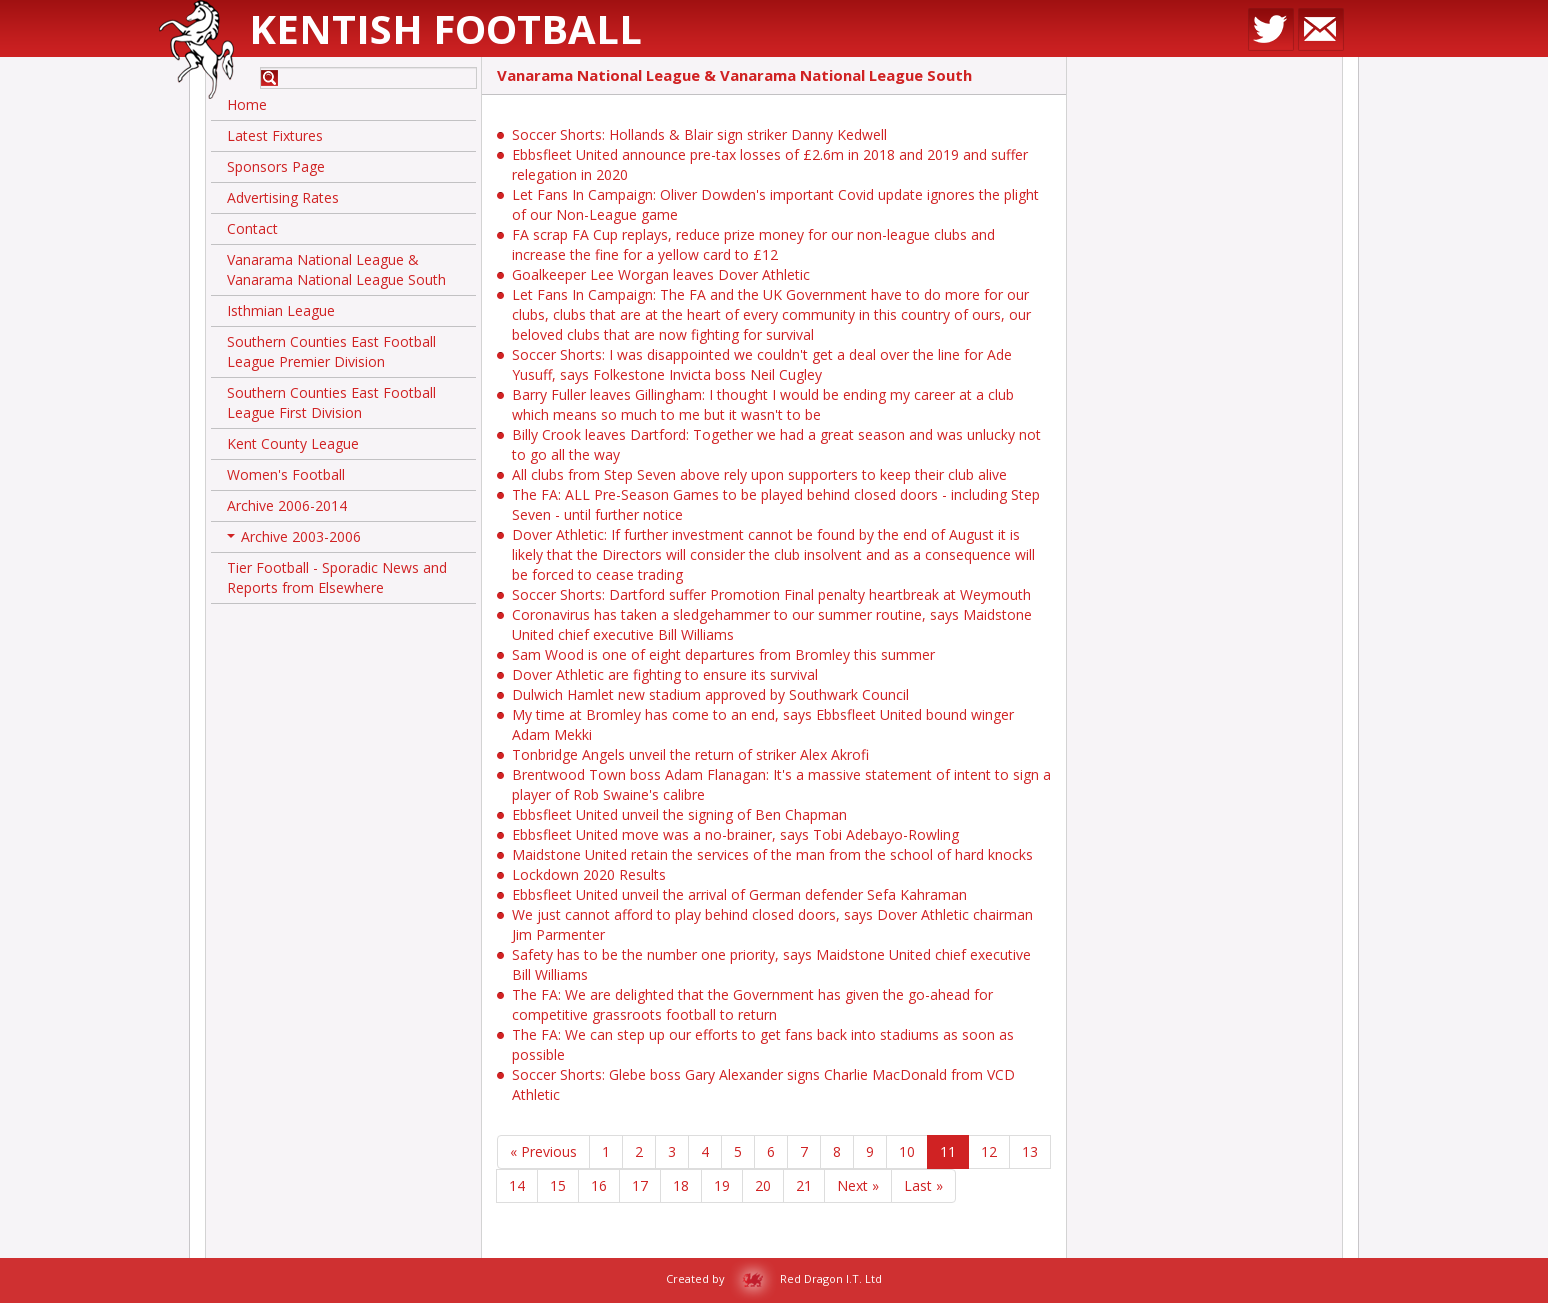 This screenshot has height=1303, width=1548. What do you see at coordinates (247, 104) in the screenshot?
I see `Home` at bounding box center [247, 104].